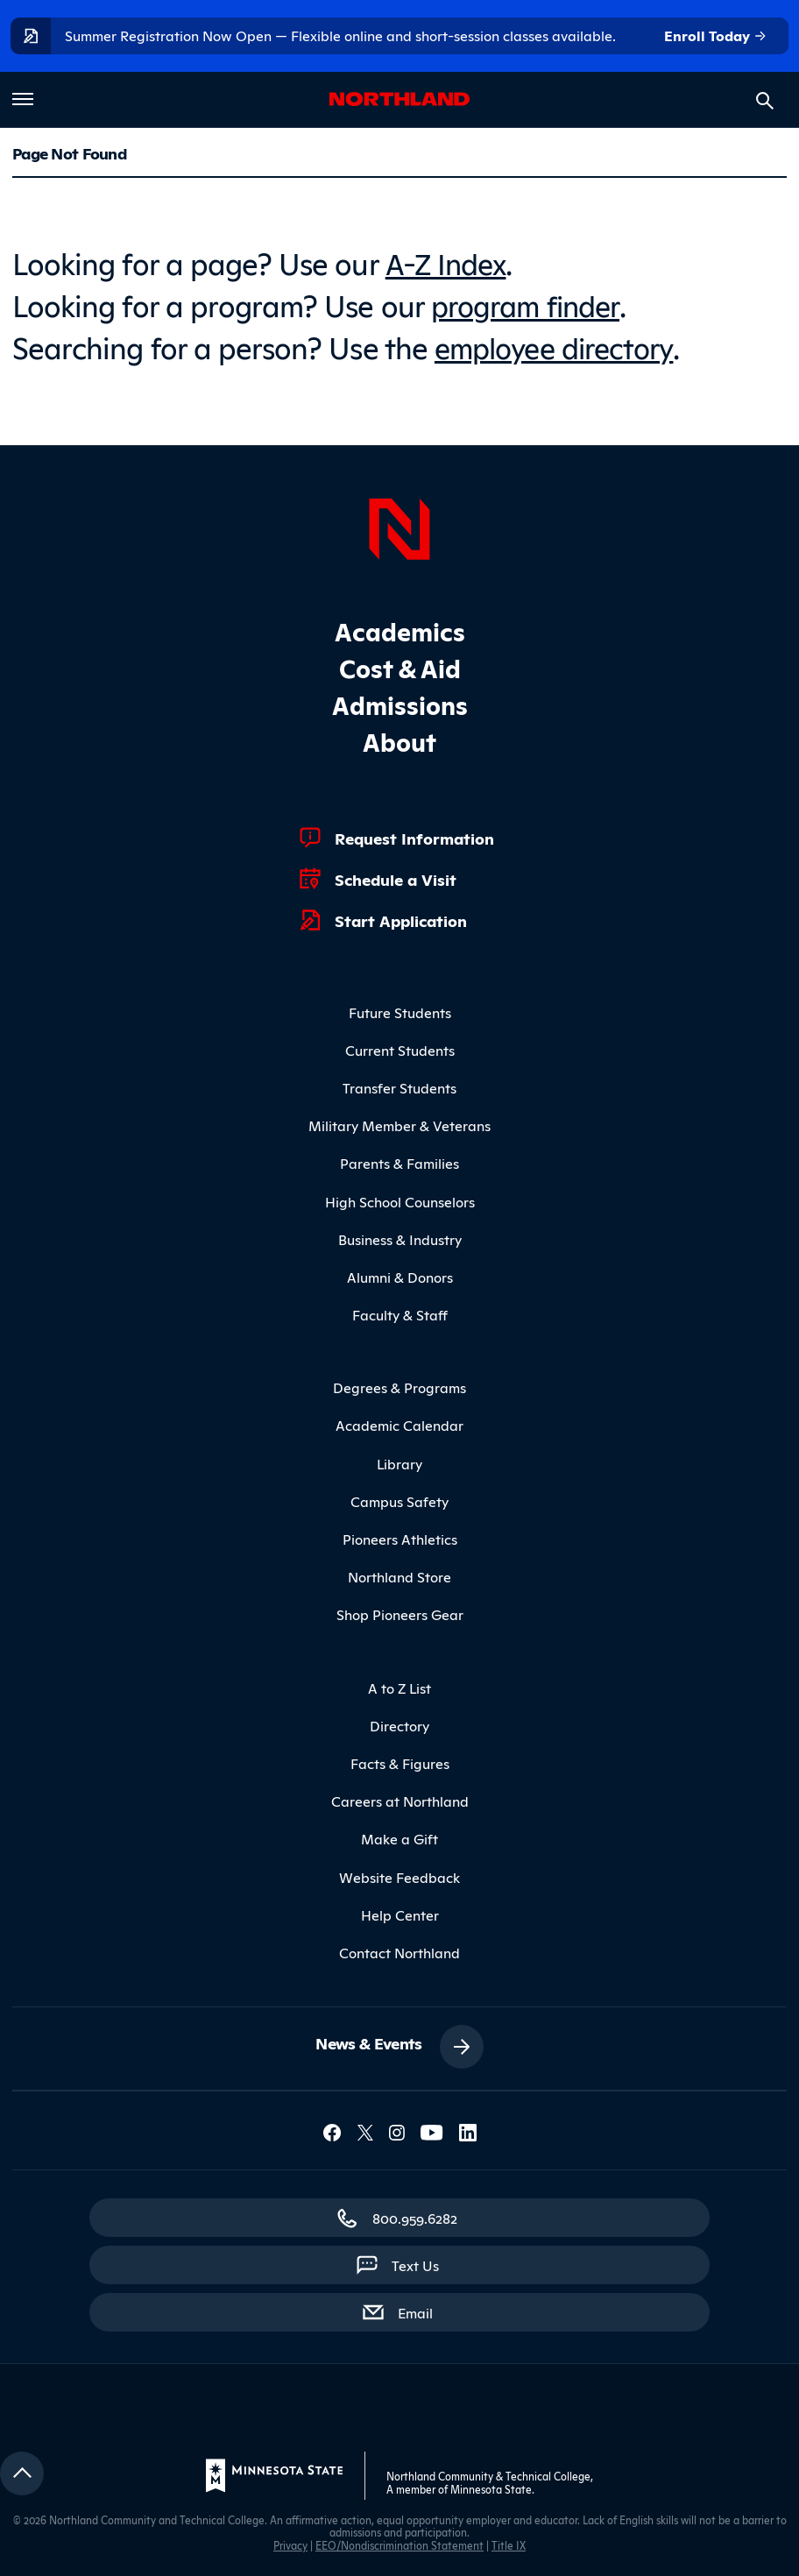 This screenshot has width=799, height=2576. I want to click on [Northland Home], so click(399, 524).